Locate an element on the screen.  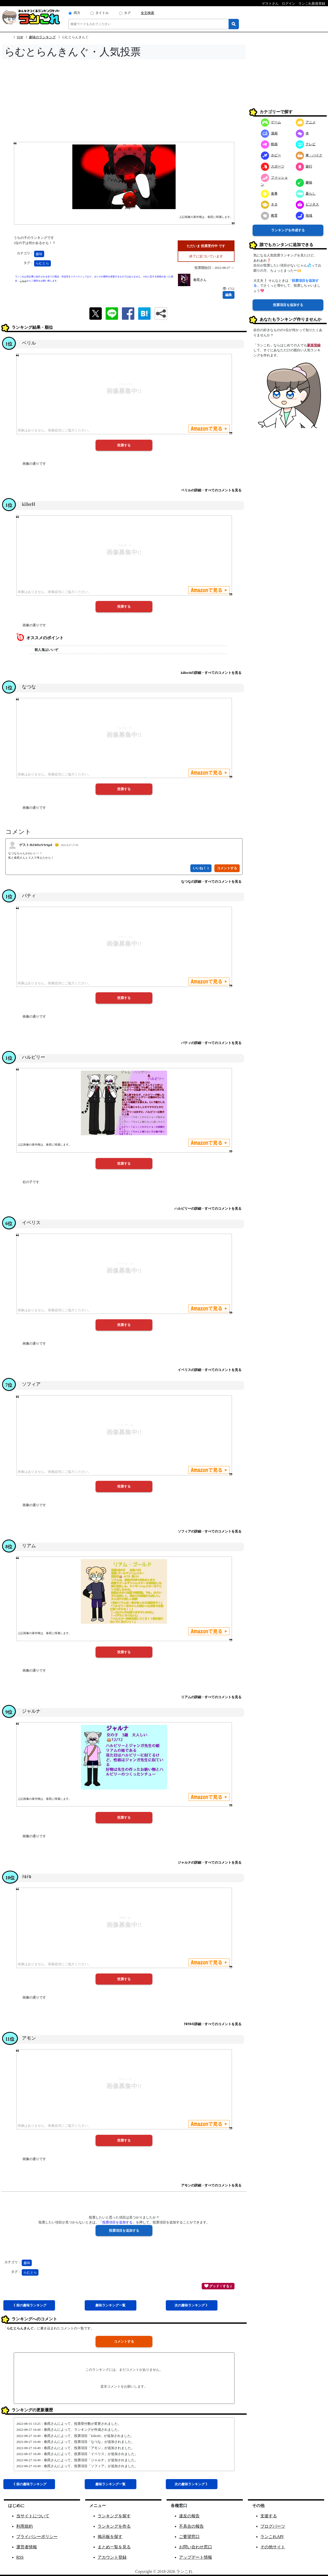
こちら is located at coordinates (23, 280).